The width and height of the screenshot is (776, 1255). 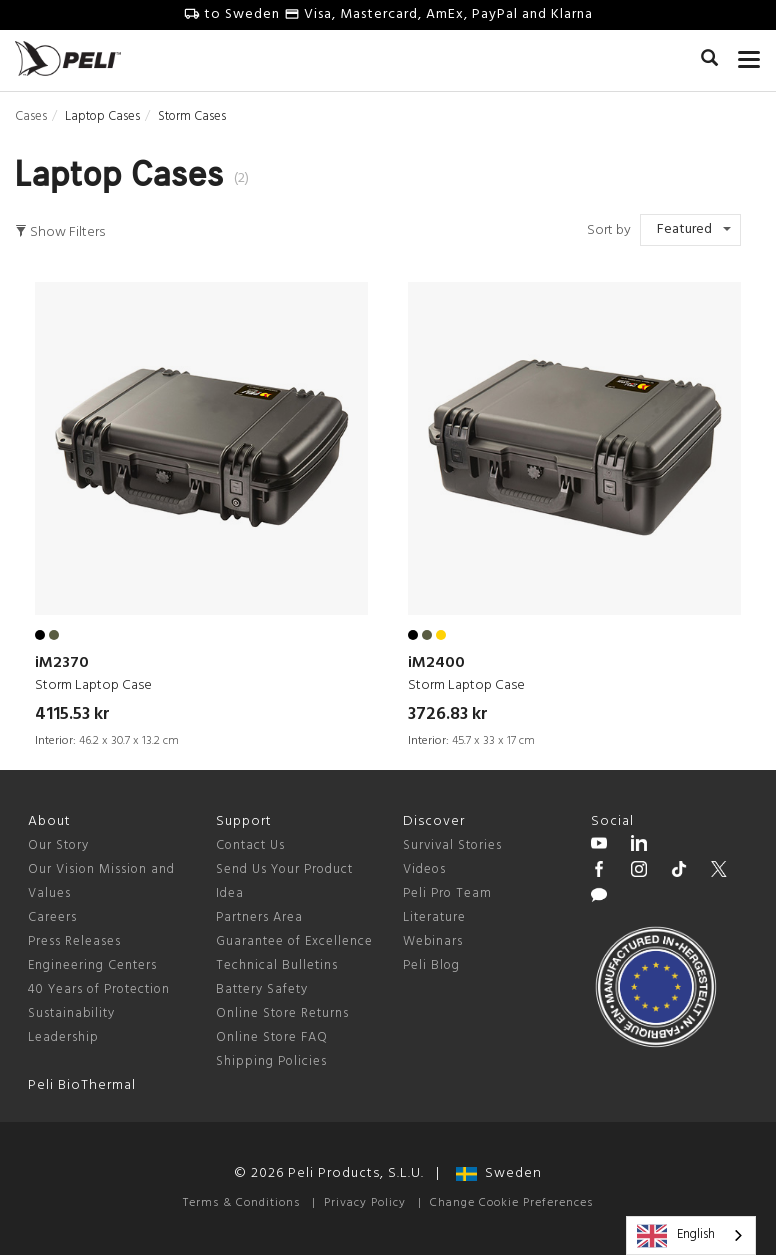 What do you see at coordinates (434, 917) in the screenshot?
I see `Literature` at bounding box center [434, 917].